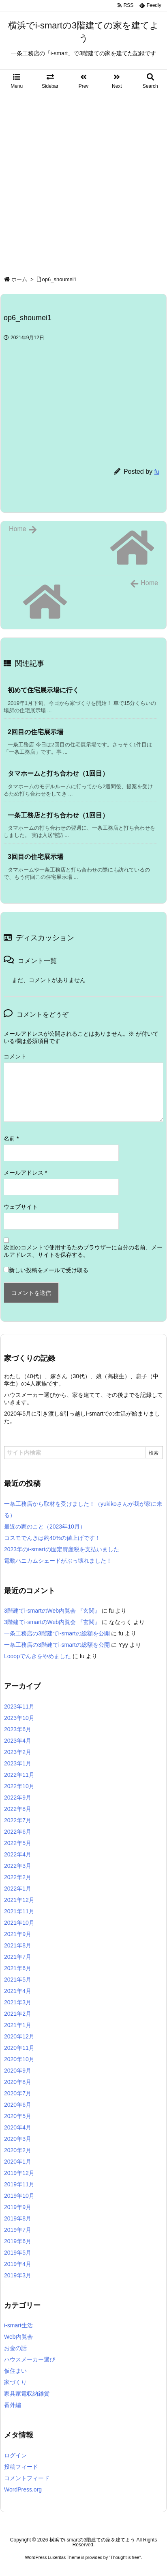 The height and width of the screenshot is (2576, 167). I want to click on 2021年10月, so click(19, 1922).